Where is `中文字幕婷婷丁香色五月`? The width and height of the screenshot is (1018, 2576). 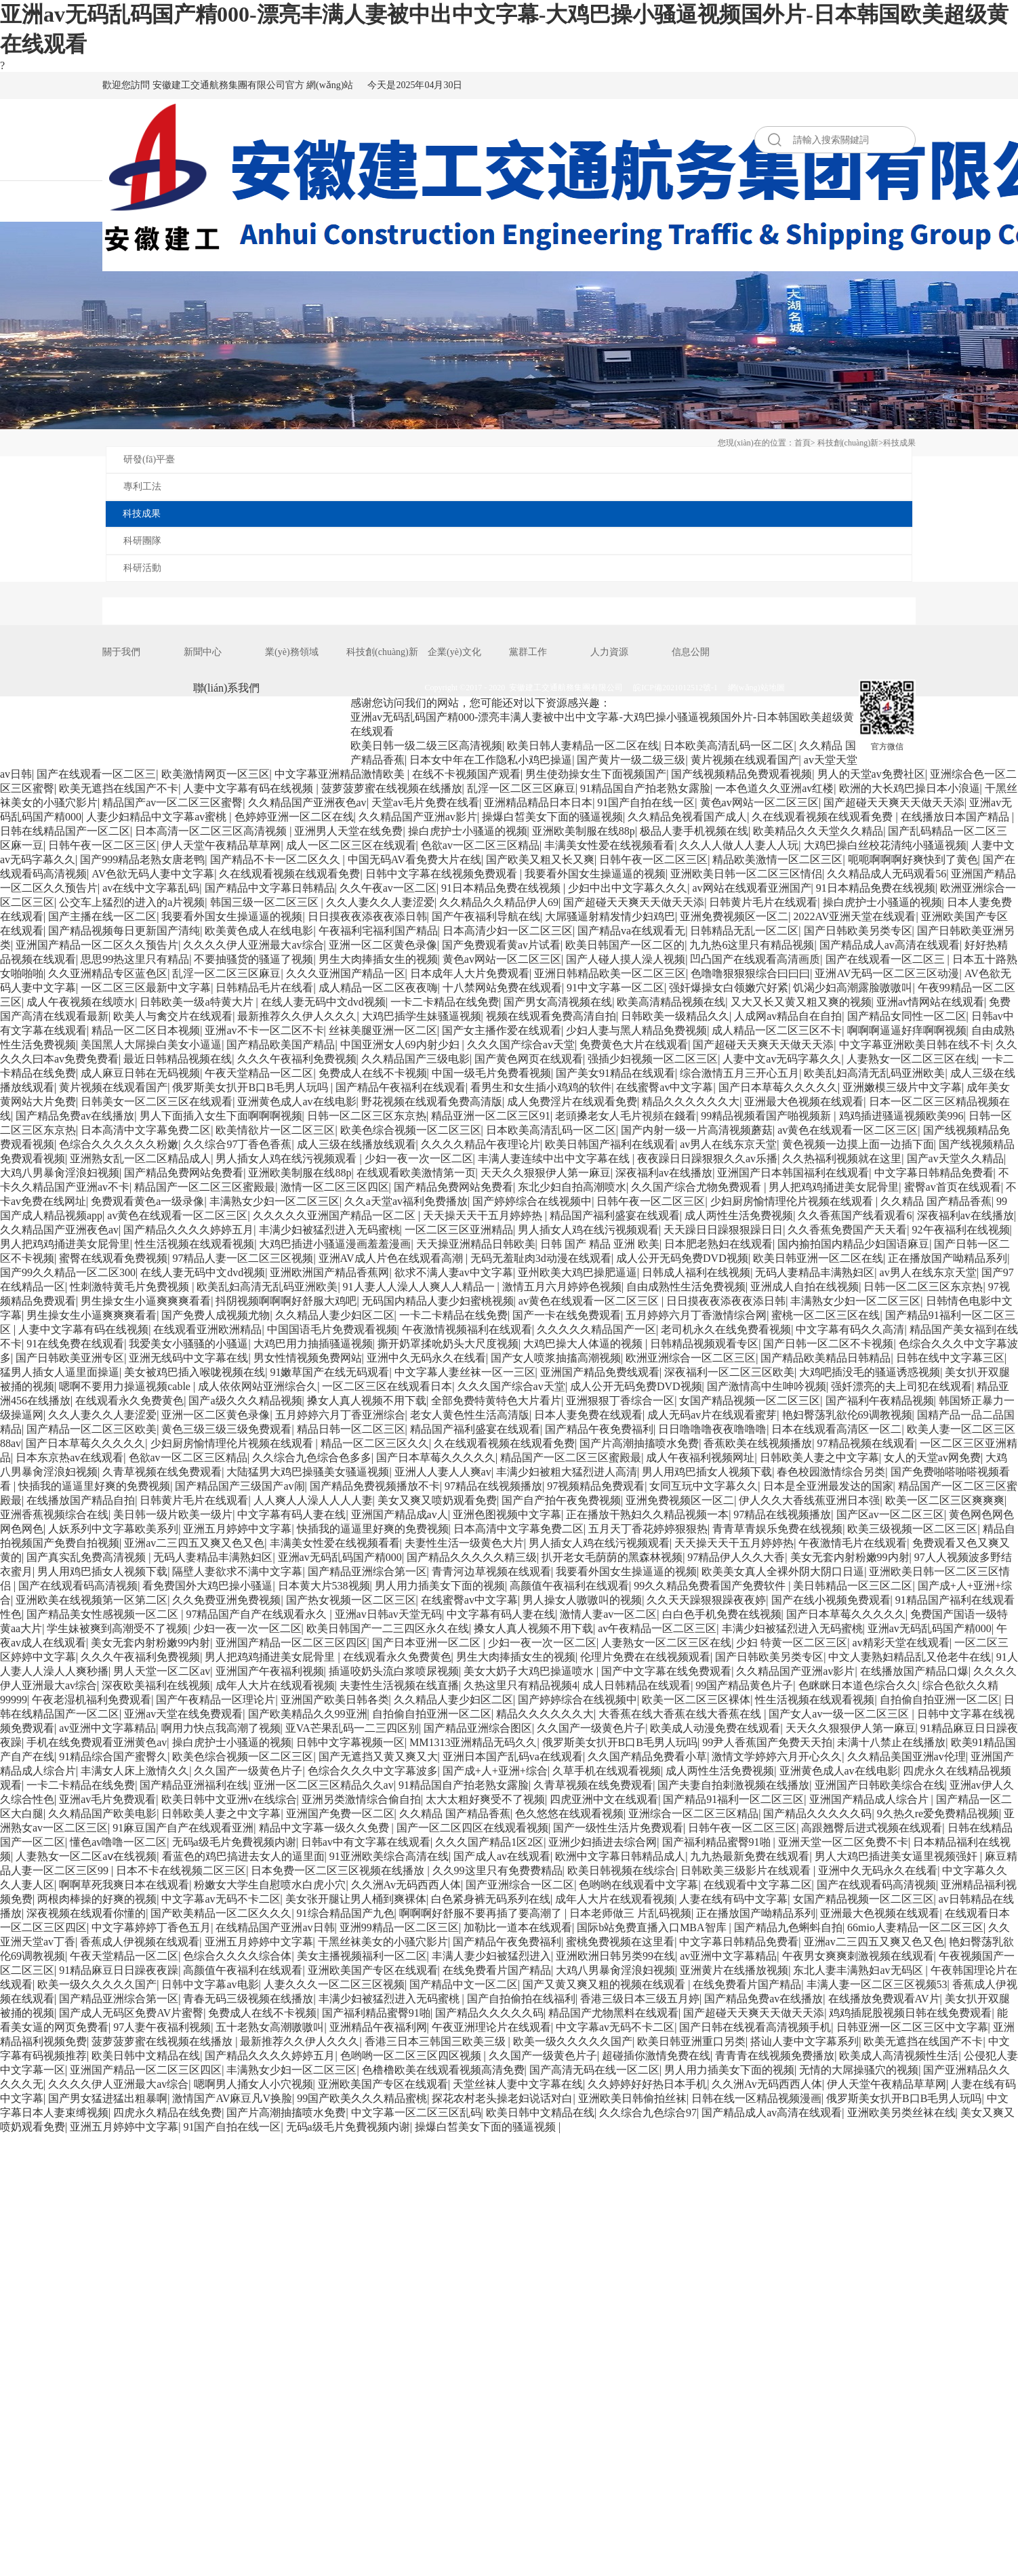 中文字幕婷婷丁香色五月 is located at coordinates (151, 1927).